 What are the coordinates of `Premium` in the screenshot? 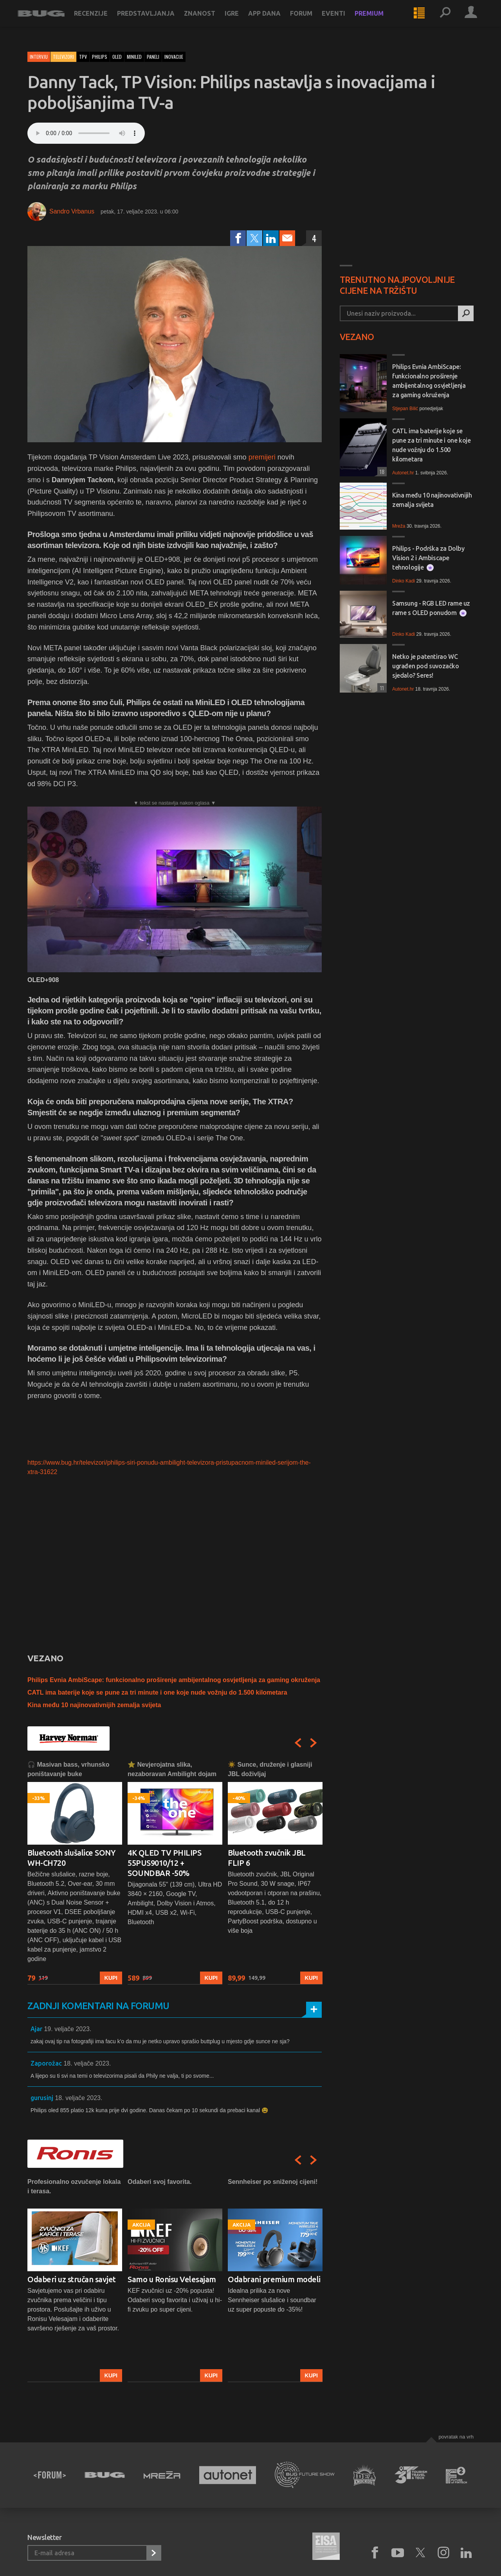 It's located at (378, 20).